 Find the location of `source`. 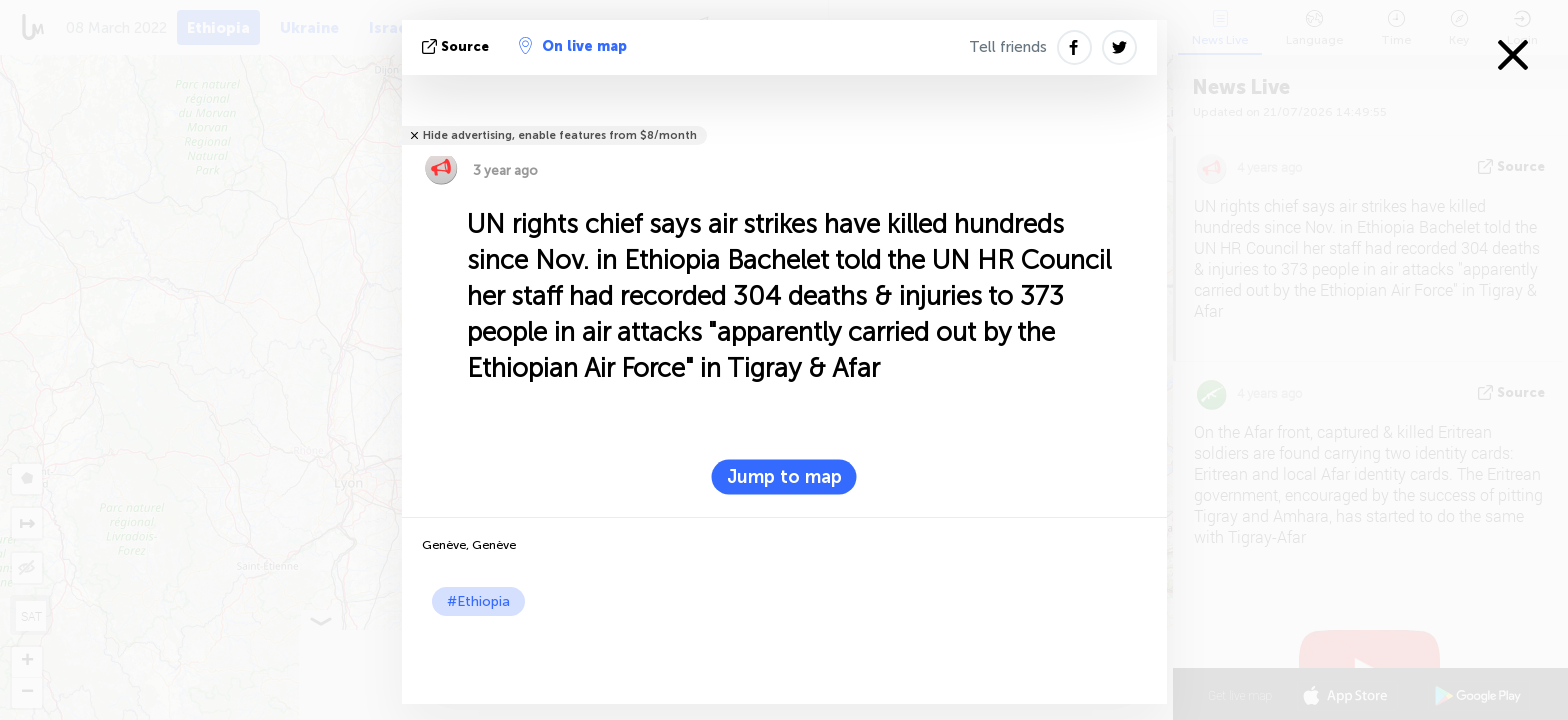

source is located at coordinates (457, 46).